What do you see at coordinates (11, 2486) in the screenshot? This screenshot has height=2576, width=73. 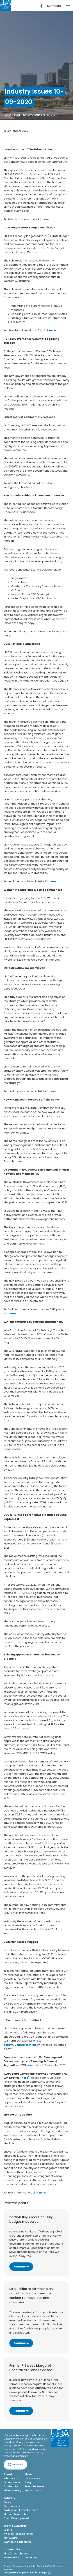 I see `Contact Us` at bounding box center [11, 2486].